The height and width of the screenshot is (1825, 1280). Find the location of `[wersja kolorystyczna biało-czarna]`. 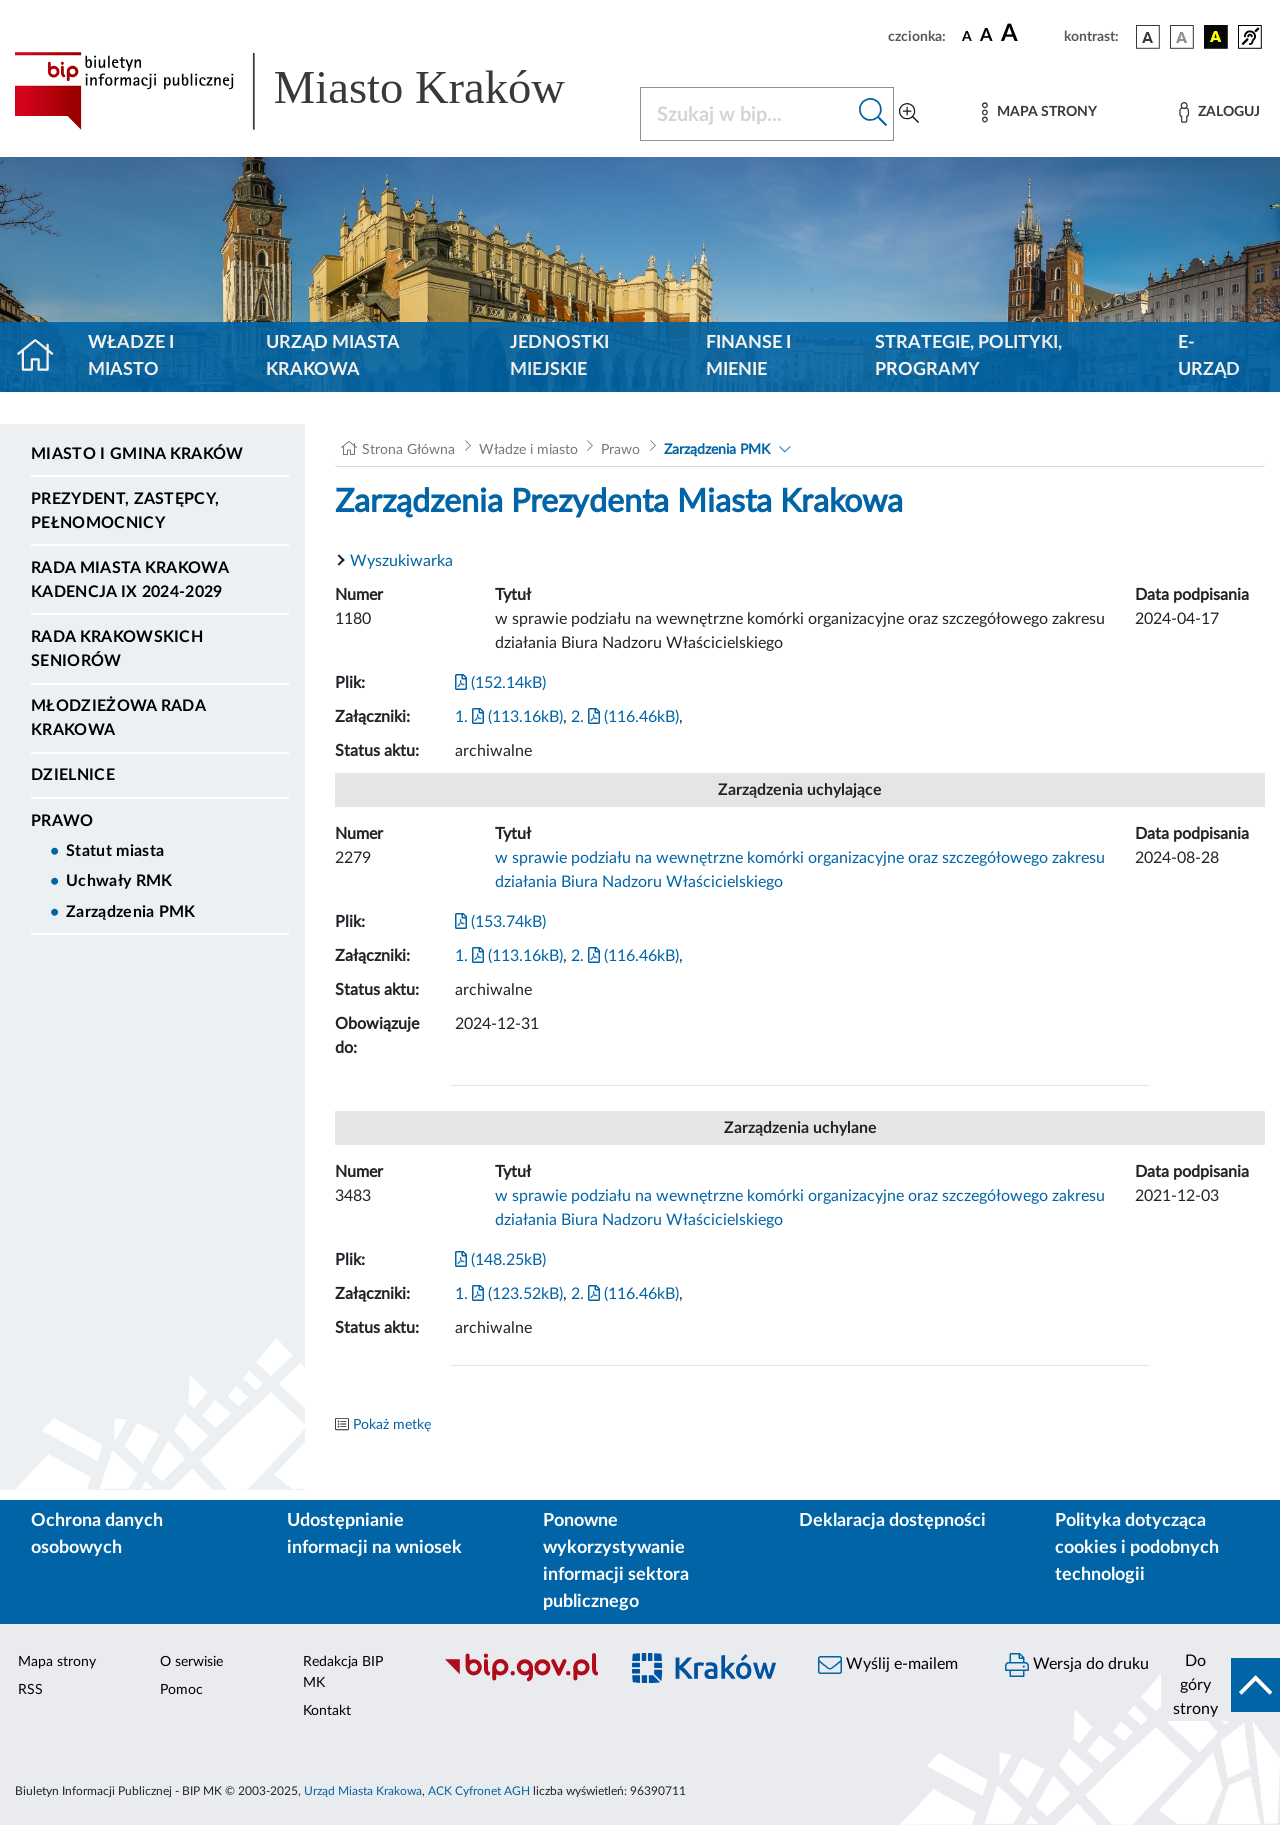

[wersja kolorystyczna biało-czarna] is located at coordinates (1182, 37).